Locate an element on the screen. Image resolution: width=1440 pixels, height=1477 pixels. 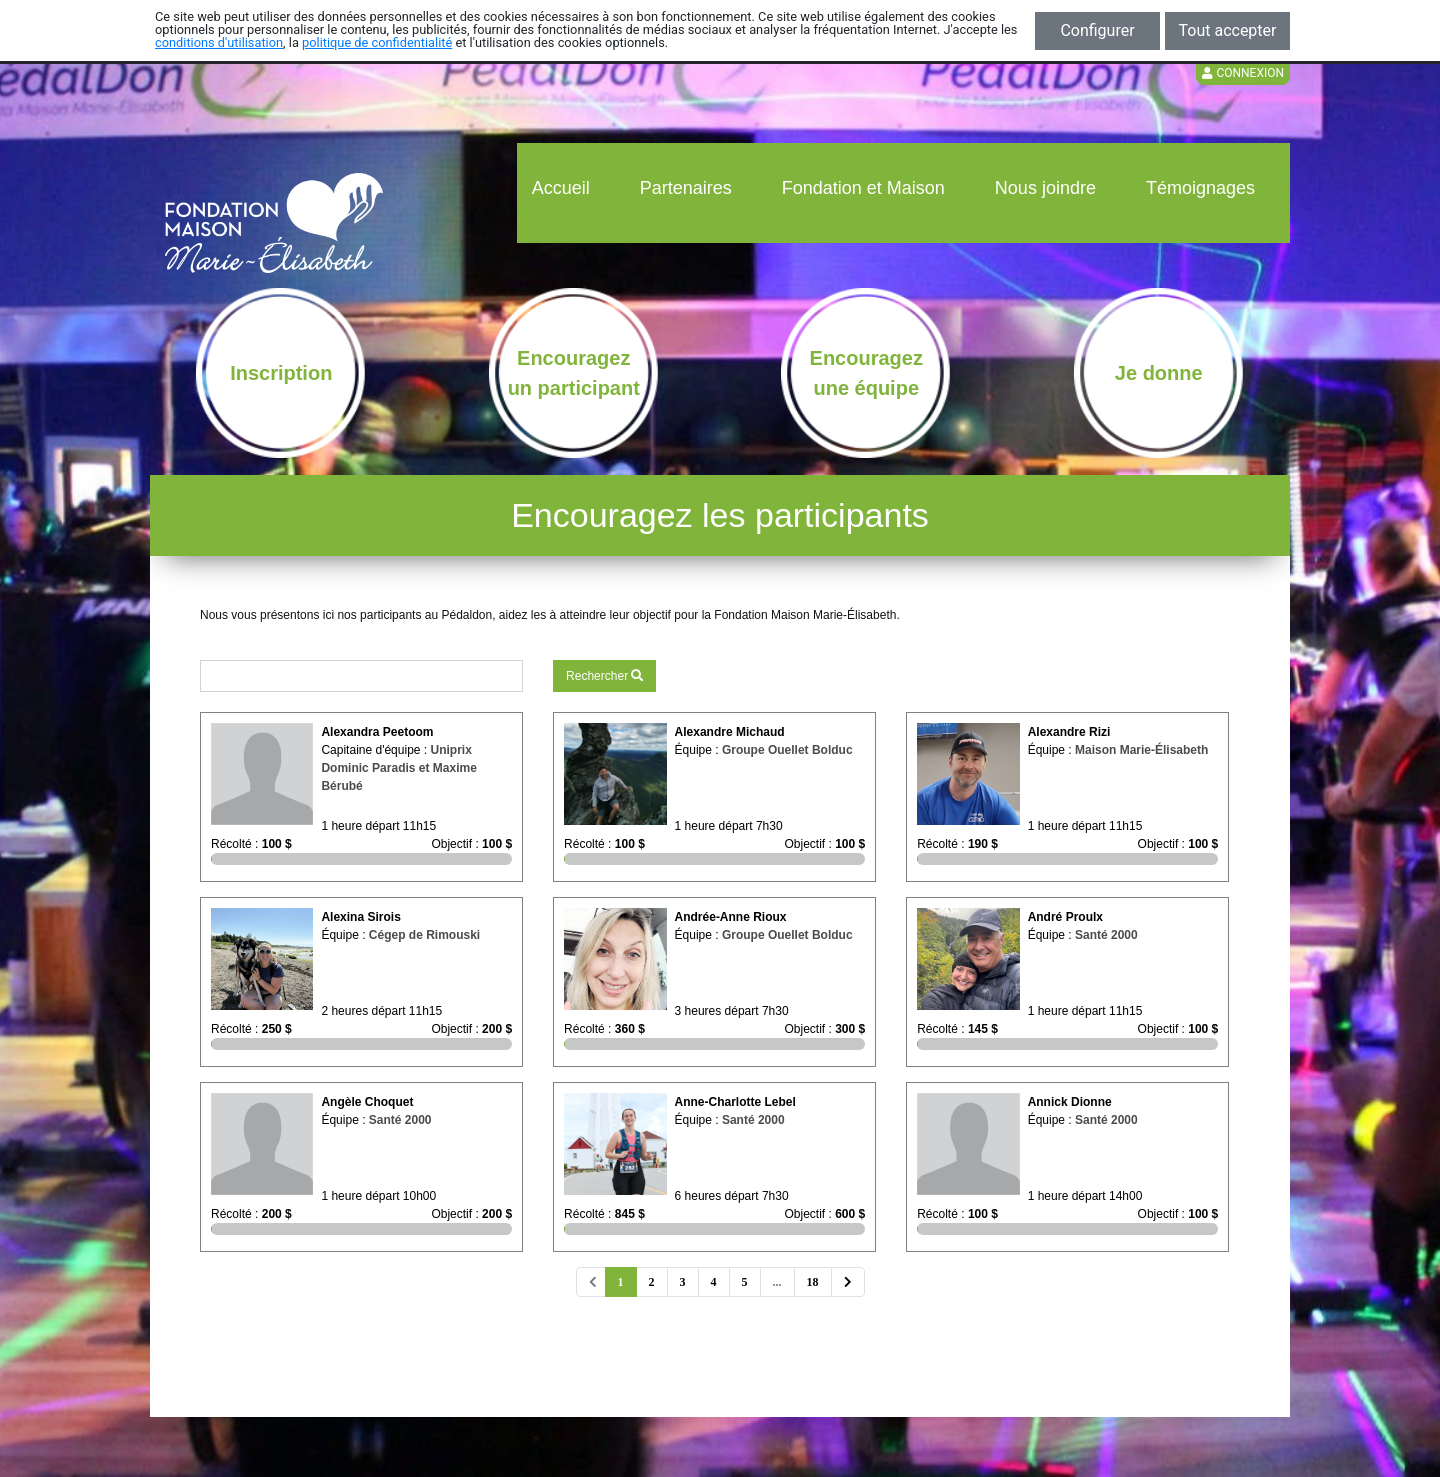
politique de confidentialité is located at coordinates (377, 42).